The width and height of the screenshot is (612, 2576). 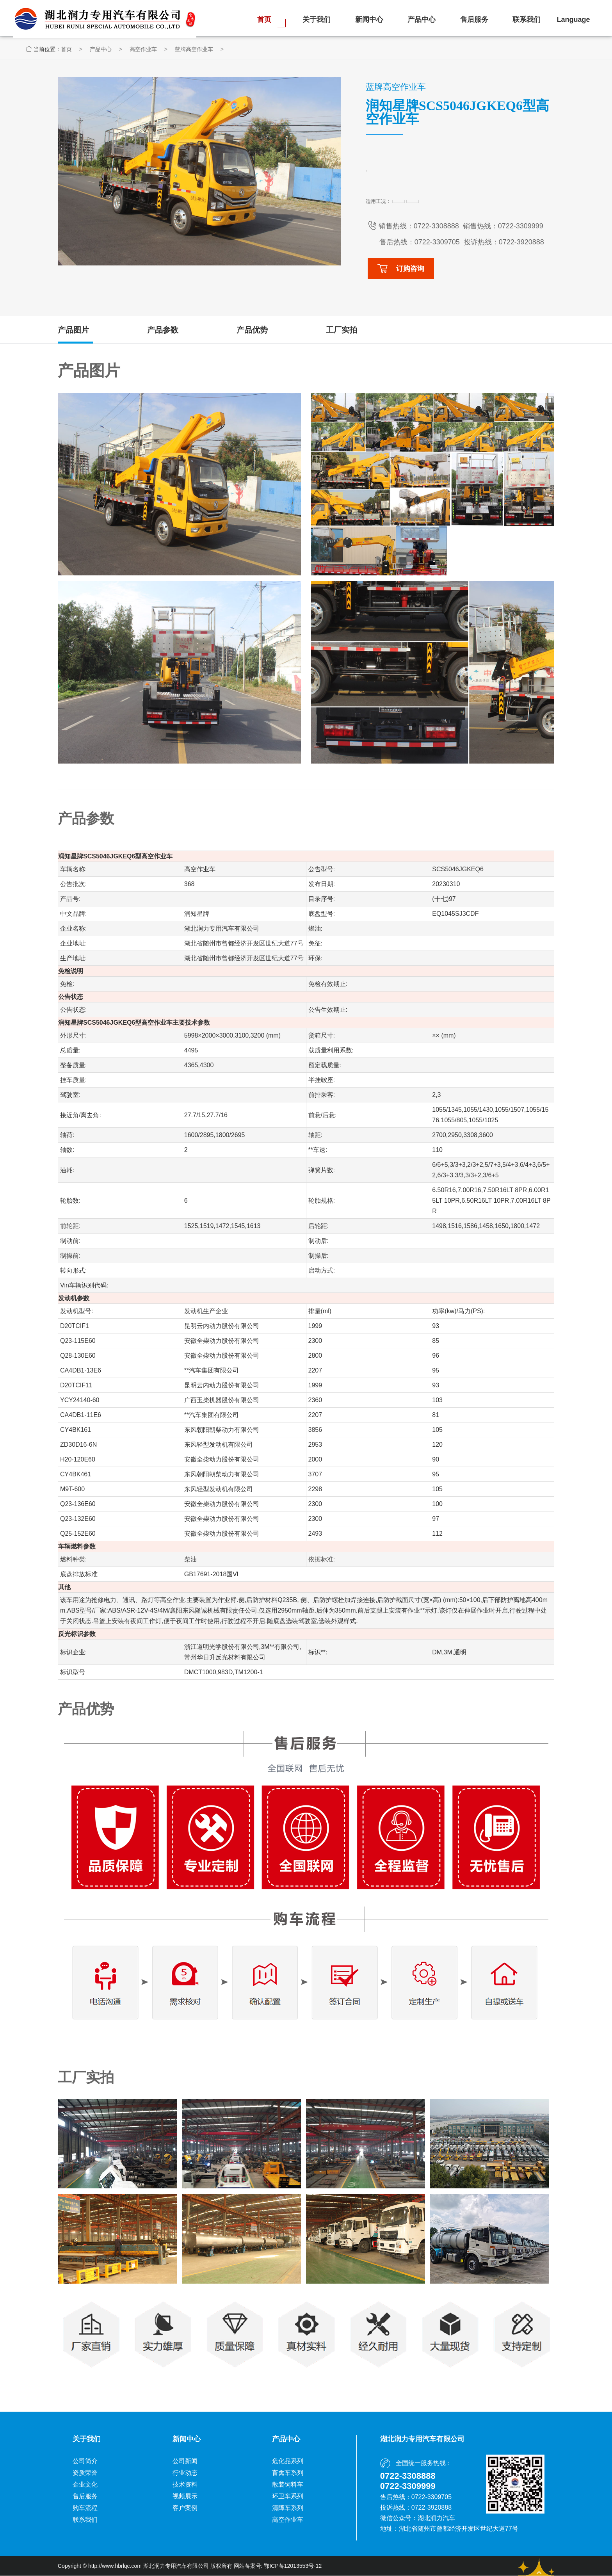 I want to click on 鄂ICP备12013553号-12, so click(x=293, y=2566).